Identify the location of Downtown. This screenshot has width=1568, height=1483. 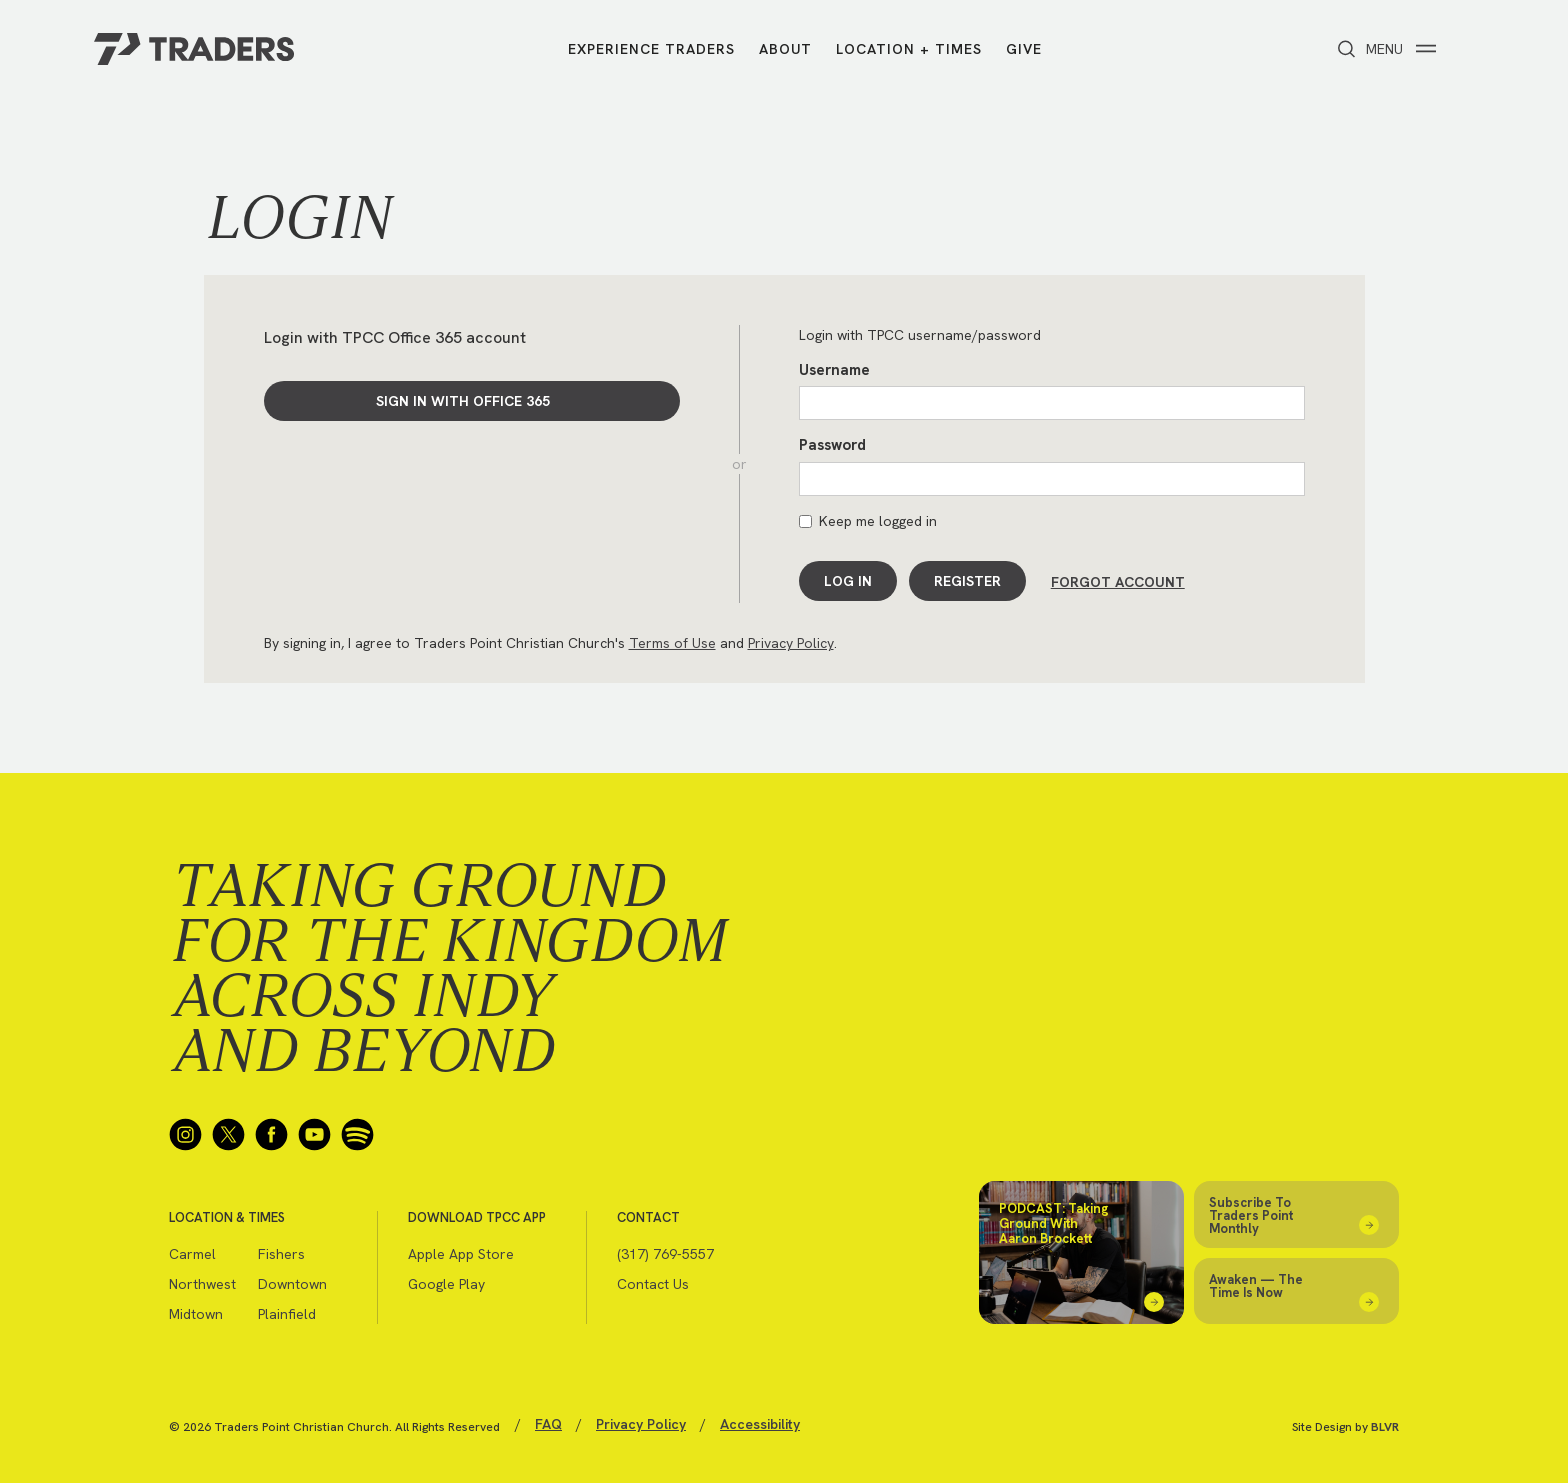
(292, 1282).